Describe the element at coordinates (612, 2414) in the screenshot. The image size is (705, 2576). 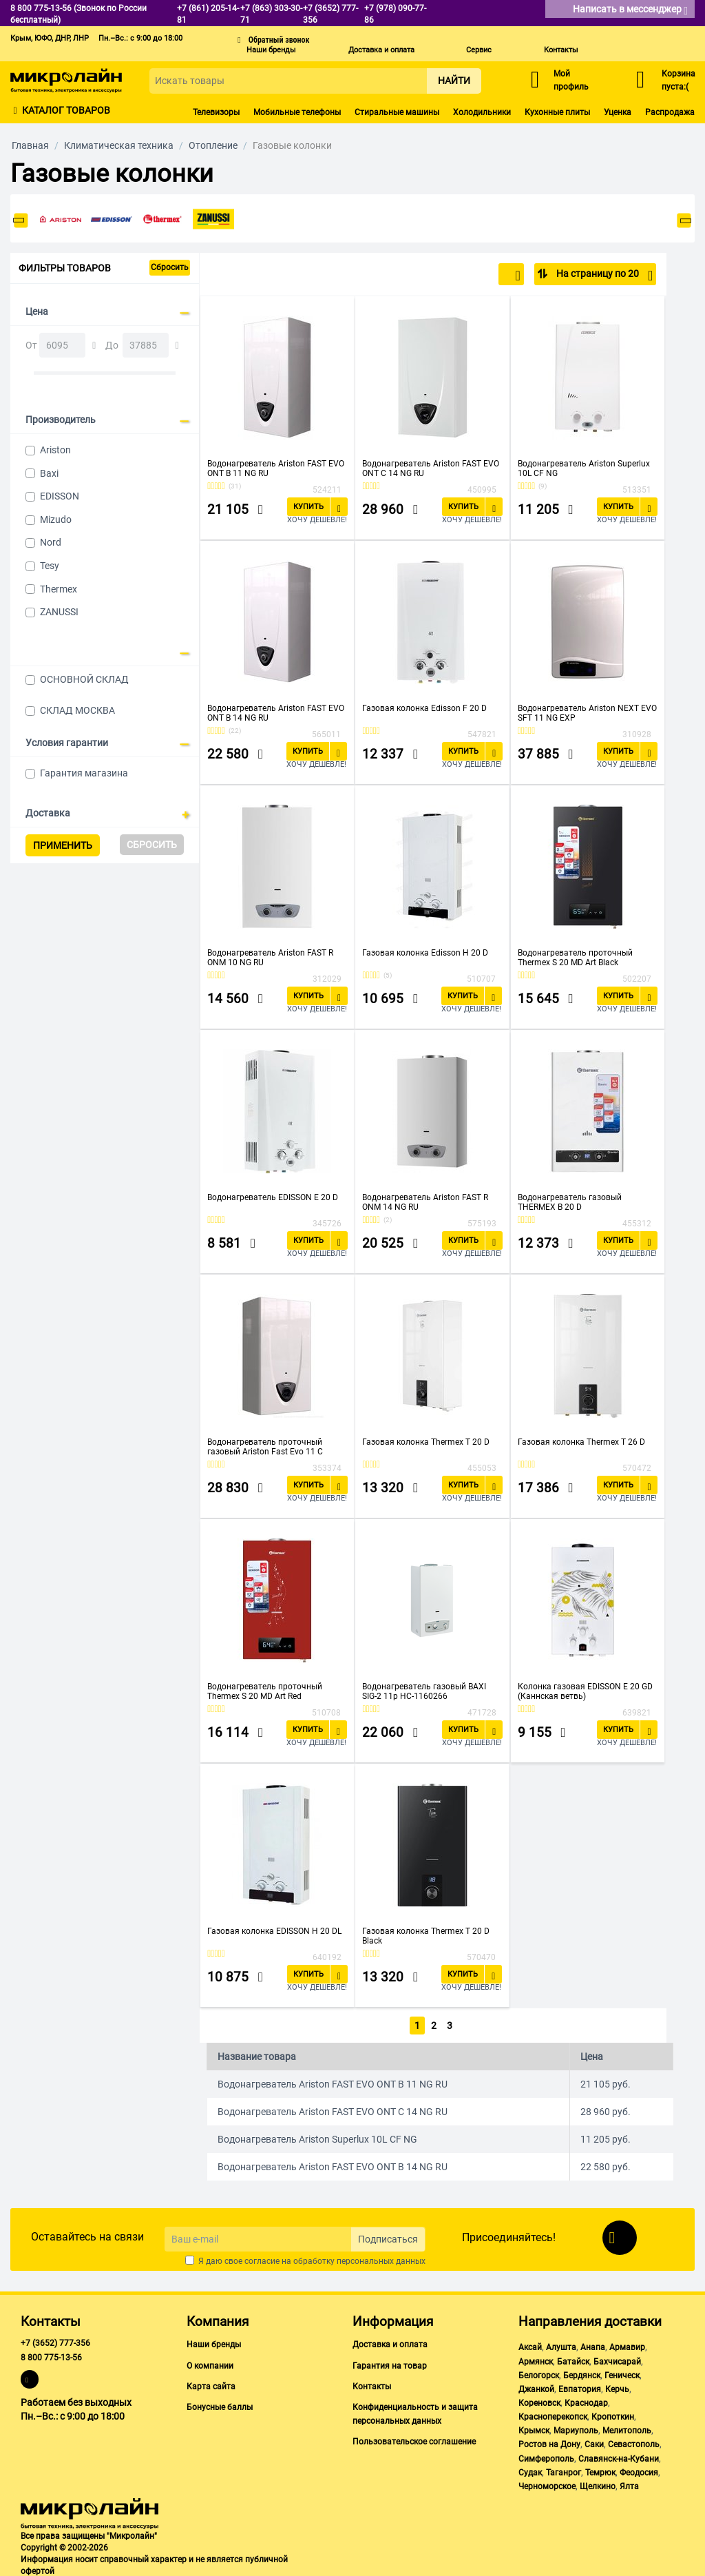
I see `Кропоткин` at that location.